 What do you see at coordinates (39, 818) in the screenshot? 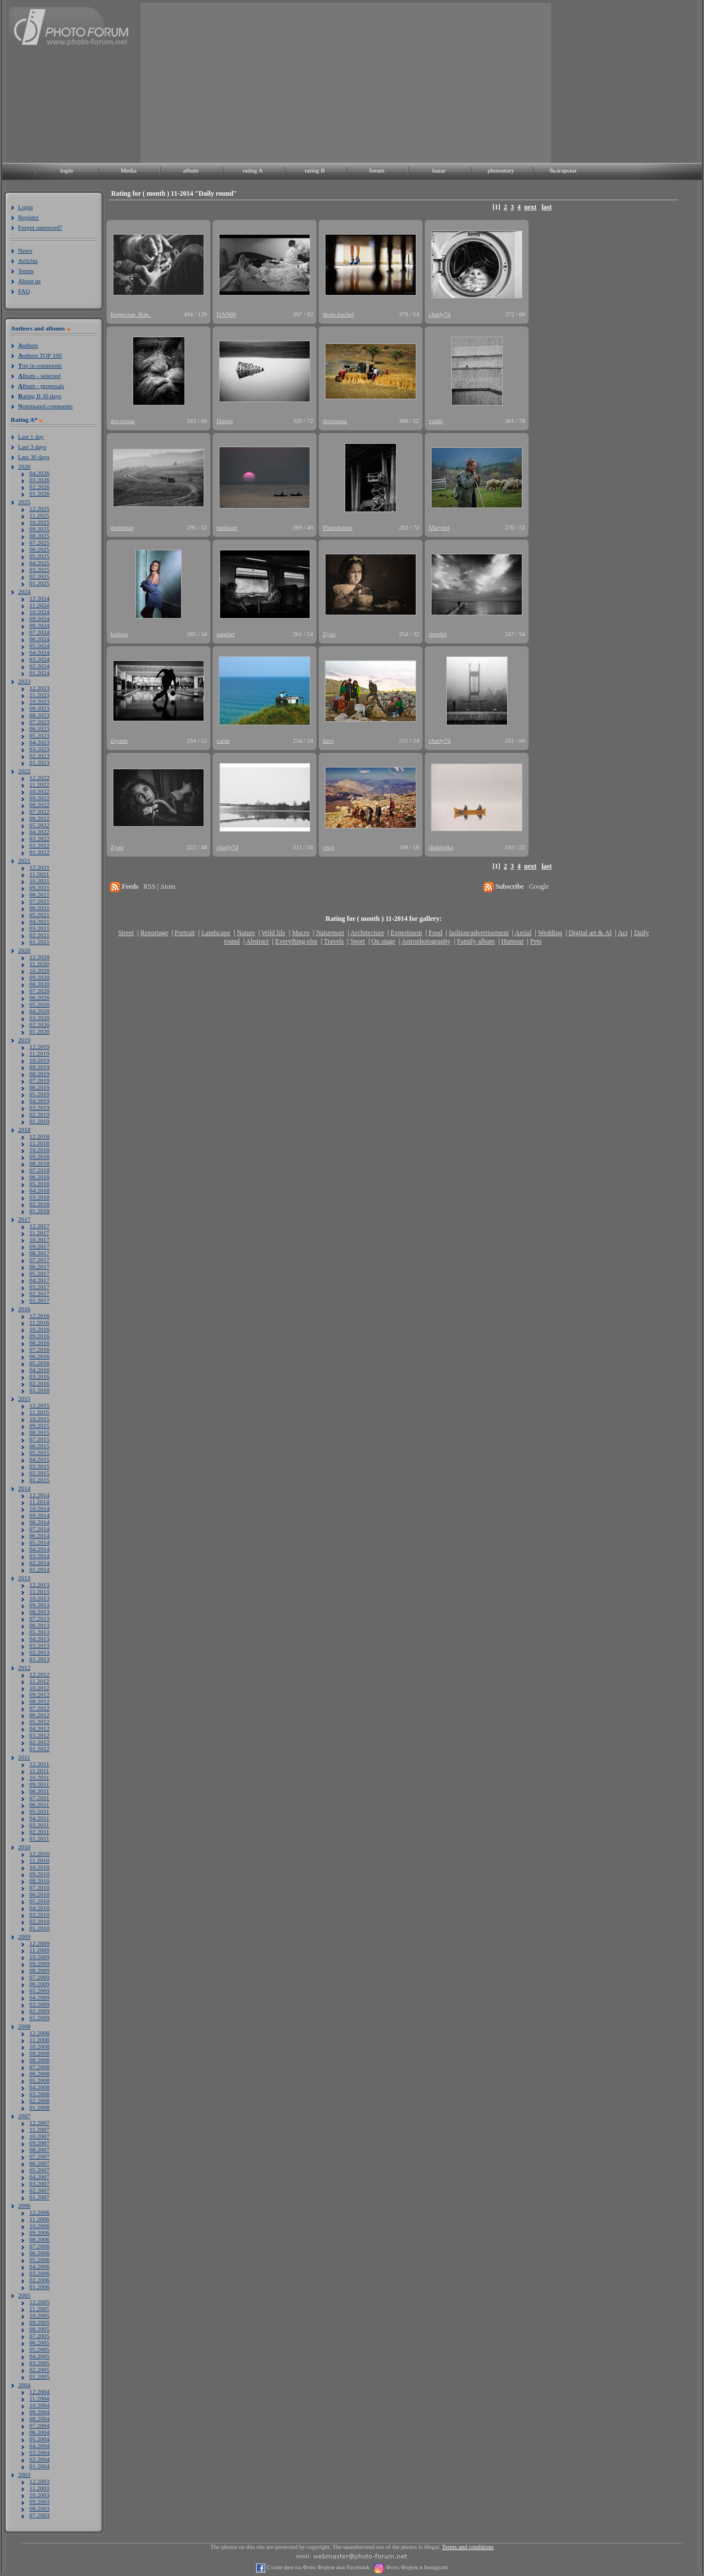
I see `06.2022` at bounding box center [39, 818].